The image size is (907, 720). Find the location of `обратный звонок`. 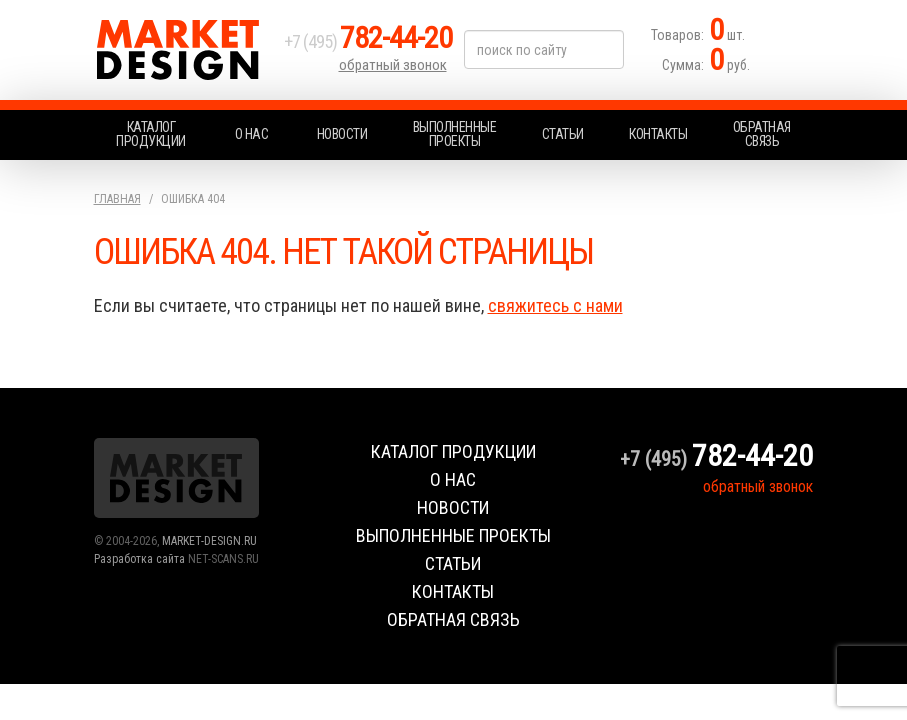

обратный звонок is located at coordinates (393, 65).